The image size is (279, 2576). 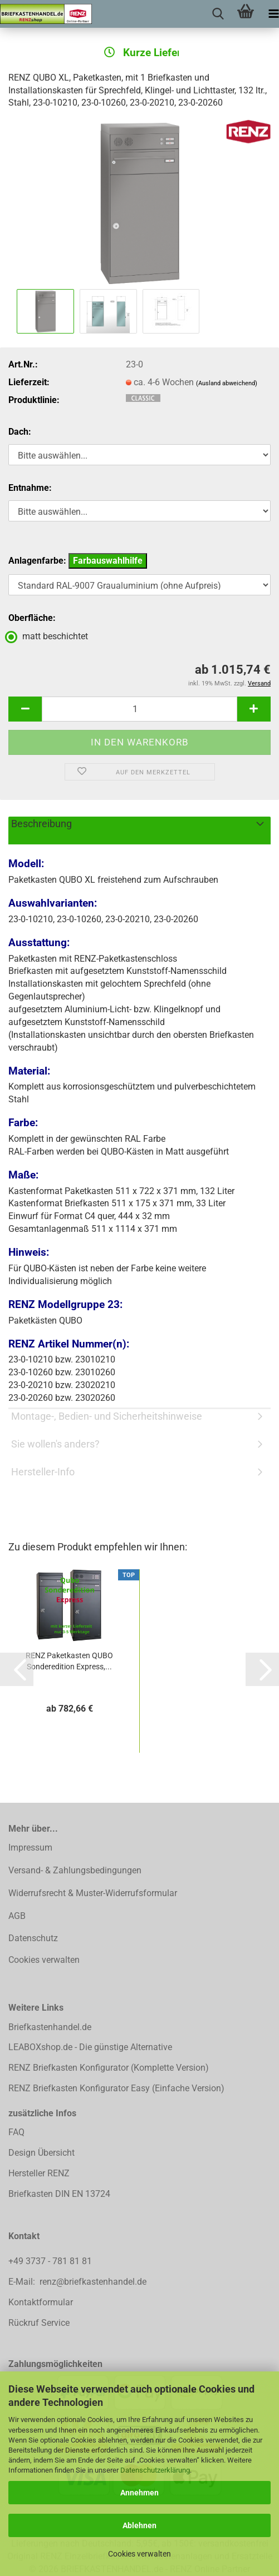 I want to click on Datenschutz, so click(x=33, y=1938).